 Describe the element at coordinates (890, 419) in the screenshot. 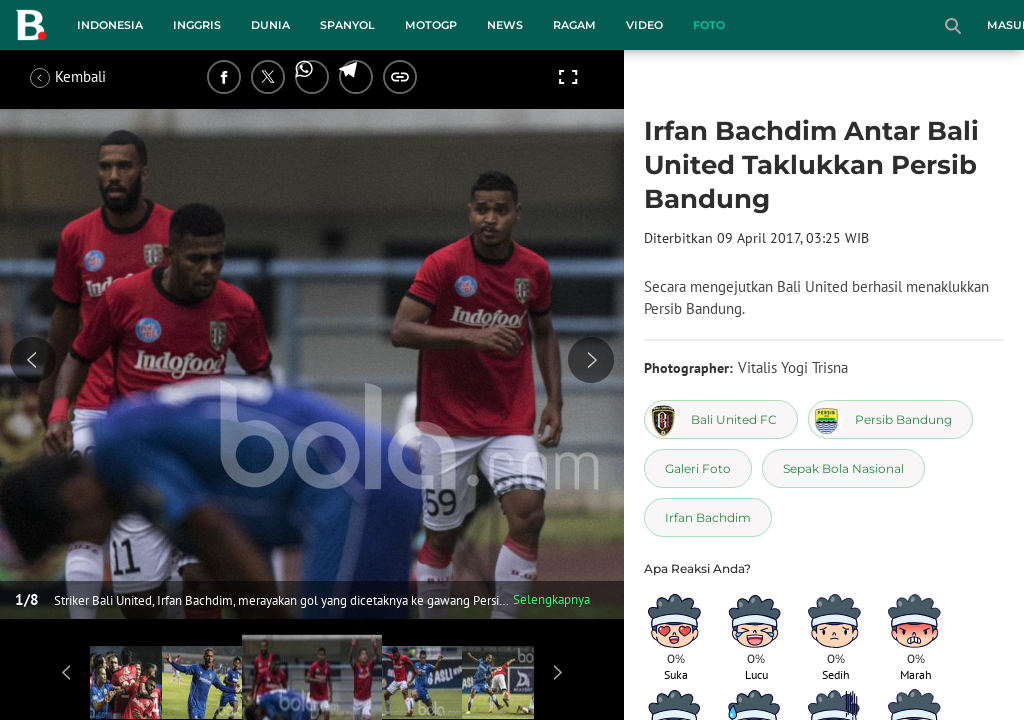

I see `[tag Persib Bandung]` at that location.